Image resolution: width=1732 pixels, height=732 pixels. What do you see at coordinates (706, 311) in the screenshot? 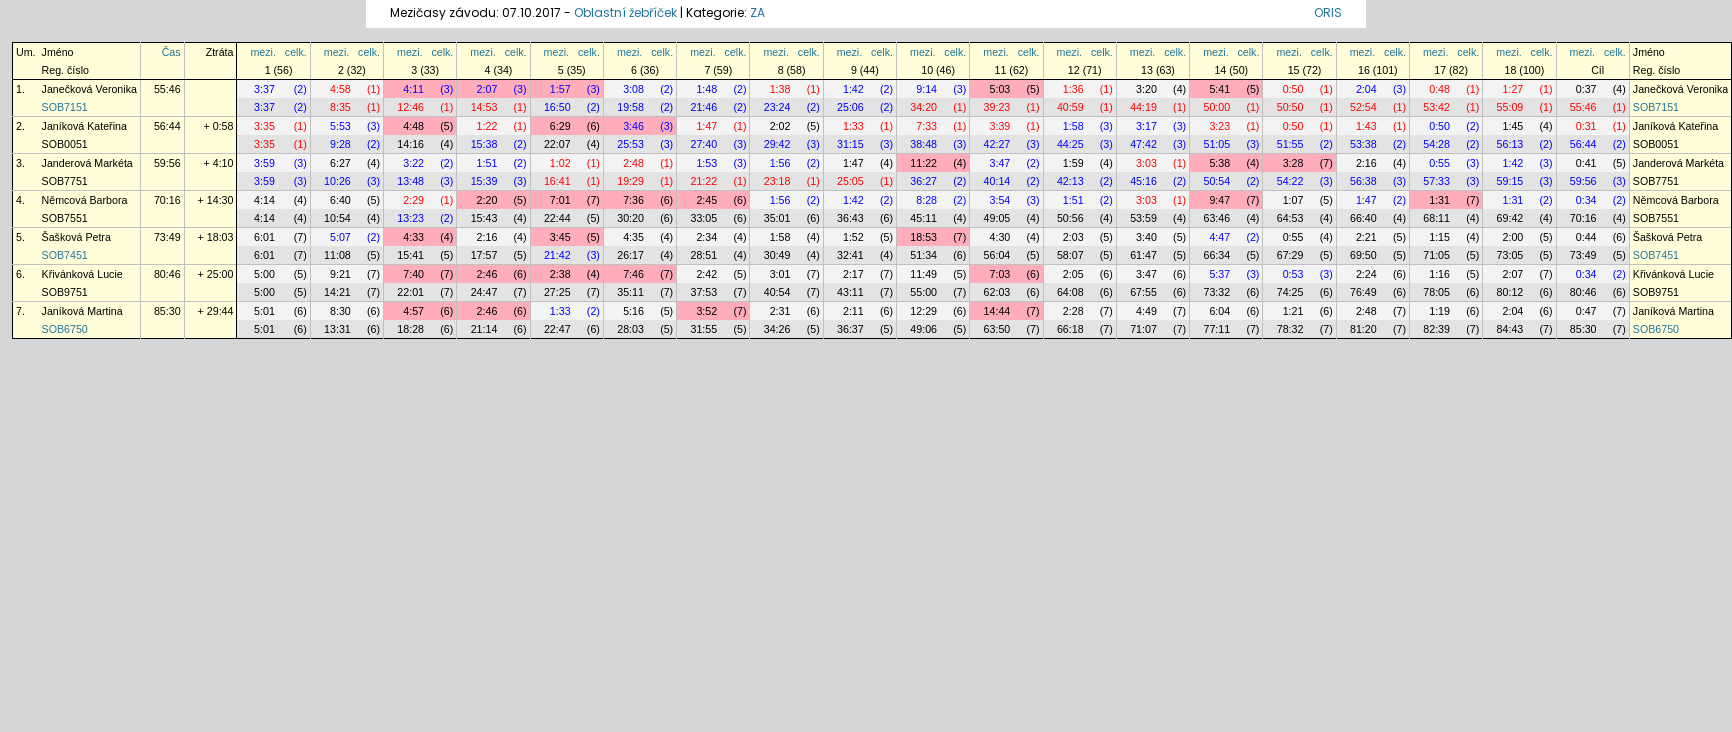
I see `3:52` at bounding box center [706, 311].